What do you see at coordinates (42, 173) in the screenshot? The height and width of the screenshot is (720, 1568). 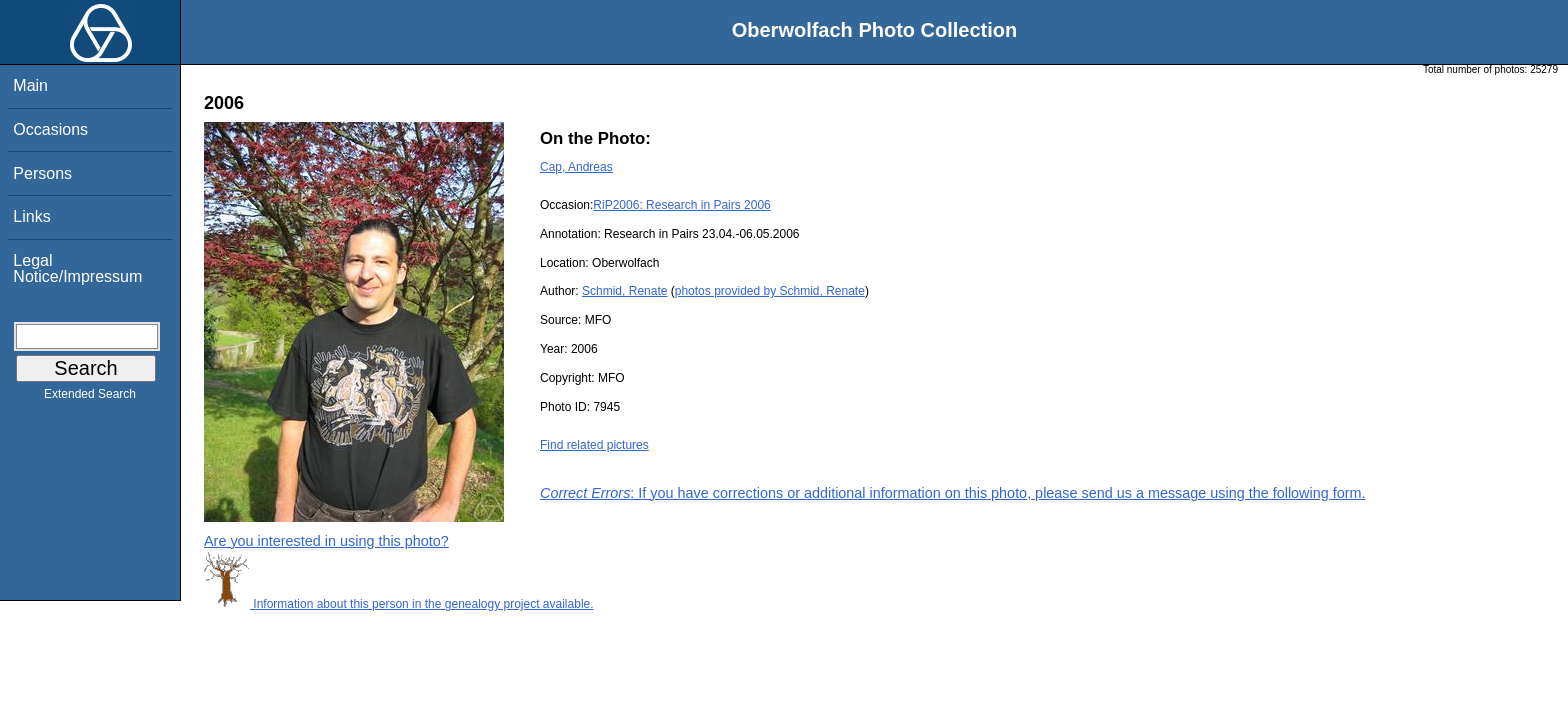 I see `Persons` at bounding box center [42, 173].